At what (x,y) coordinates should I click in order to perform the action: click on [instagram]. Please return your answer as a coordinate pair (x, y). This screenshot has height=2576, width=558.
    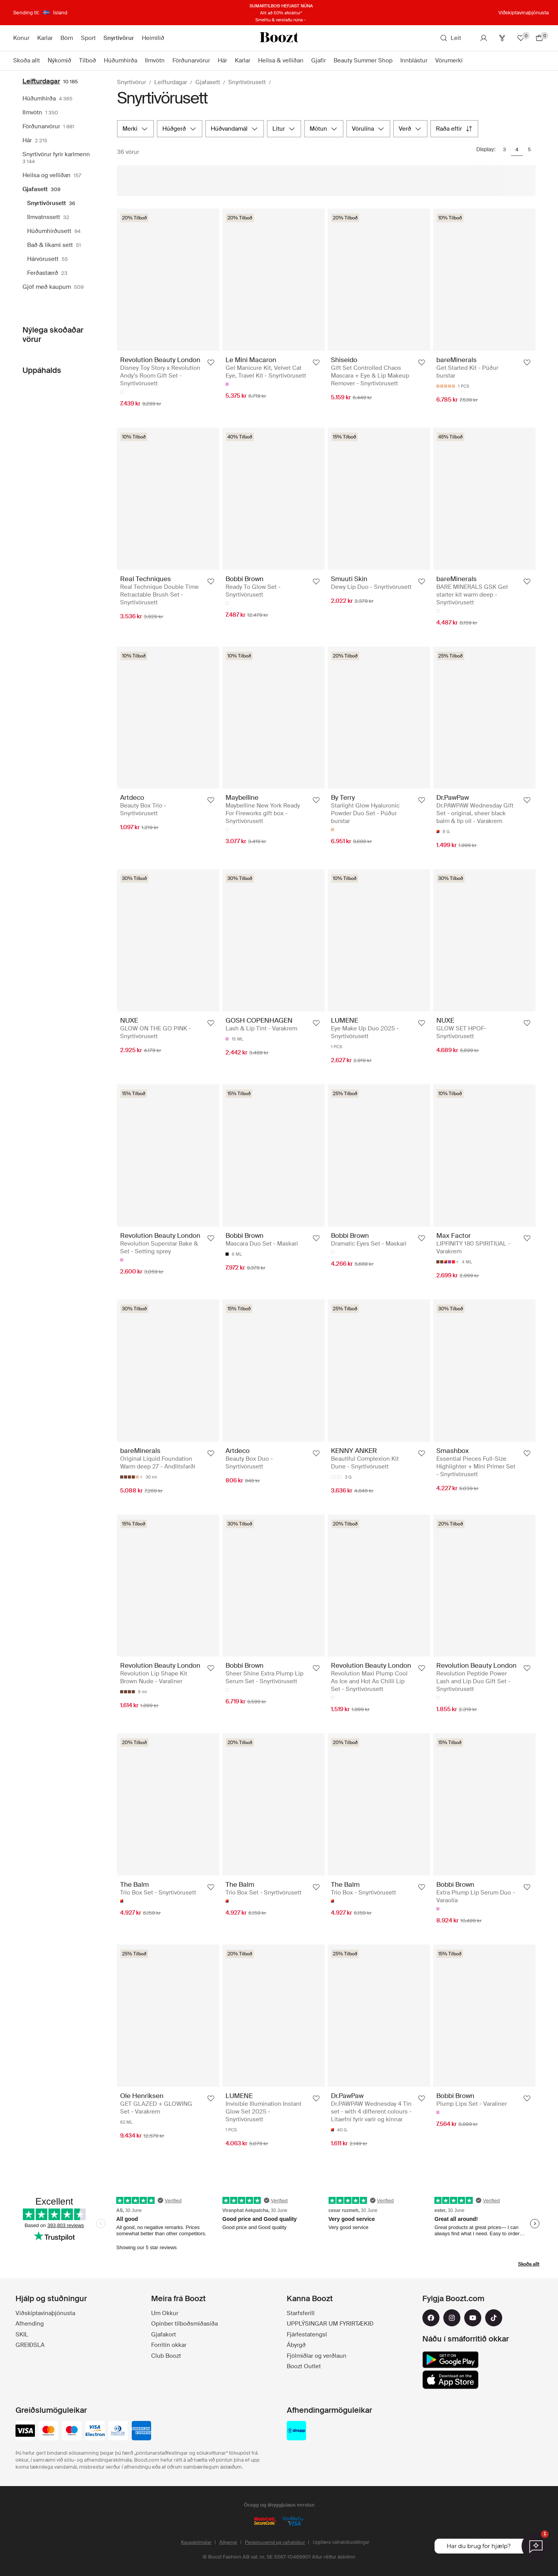
    Looking at the image, I should click on (451, 2317).